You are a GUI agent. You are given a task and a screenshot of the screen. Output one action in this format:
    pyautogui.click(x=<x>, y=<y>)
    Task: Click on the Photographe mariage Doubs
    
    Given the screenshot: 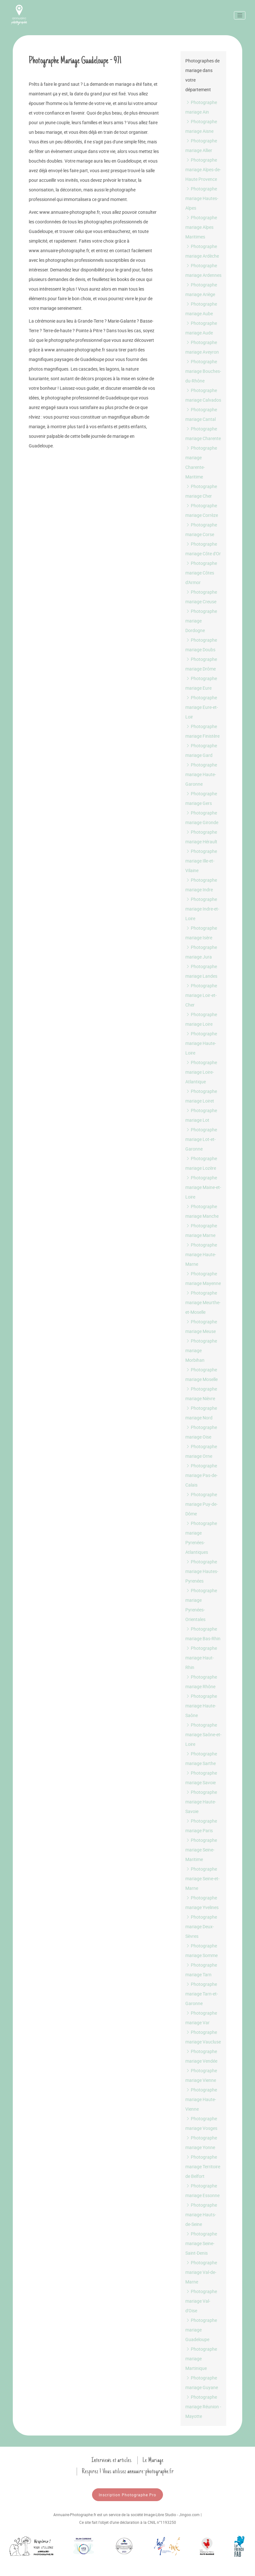 What is the action you would take?
    pyautogui.click(x=201, y=645)
    